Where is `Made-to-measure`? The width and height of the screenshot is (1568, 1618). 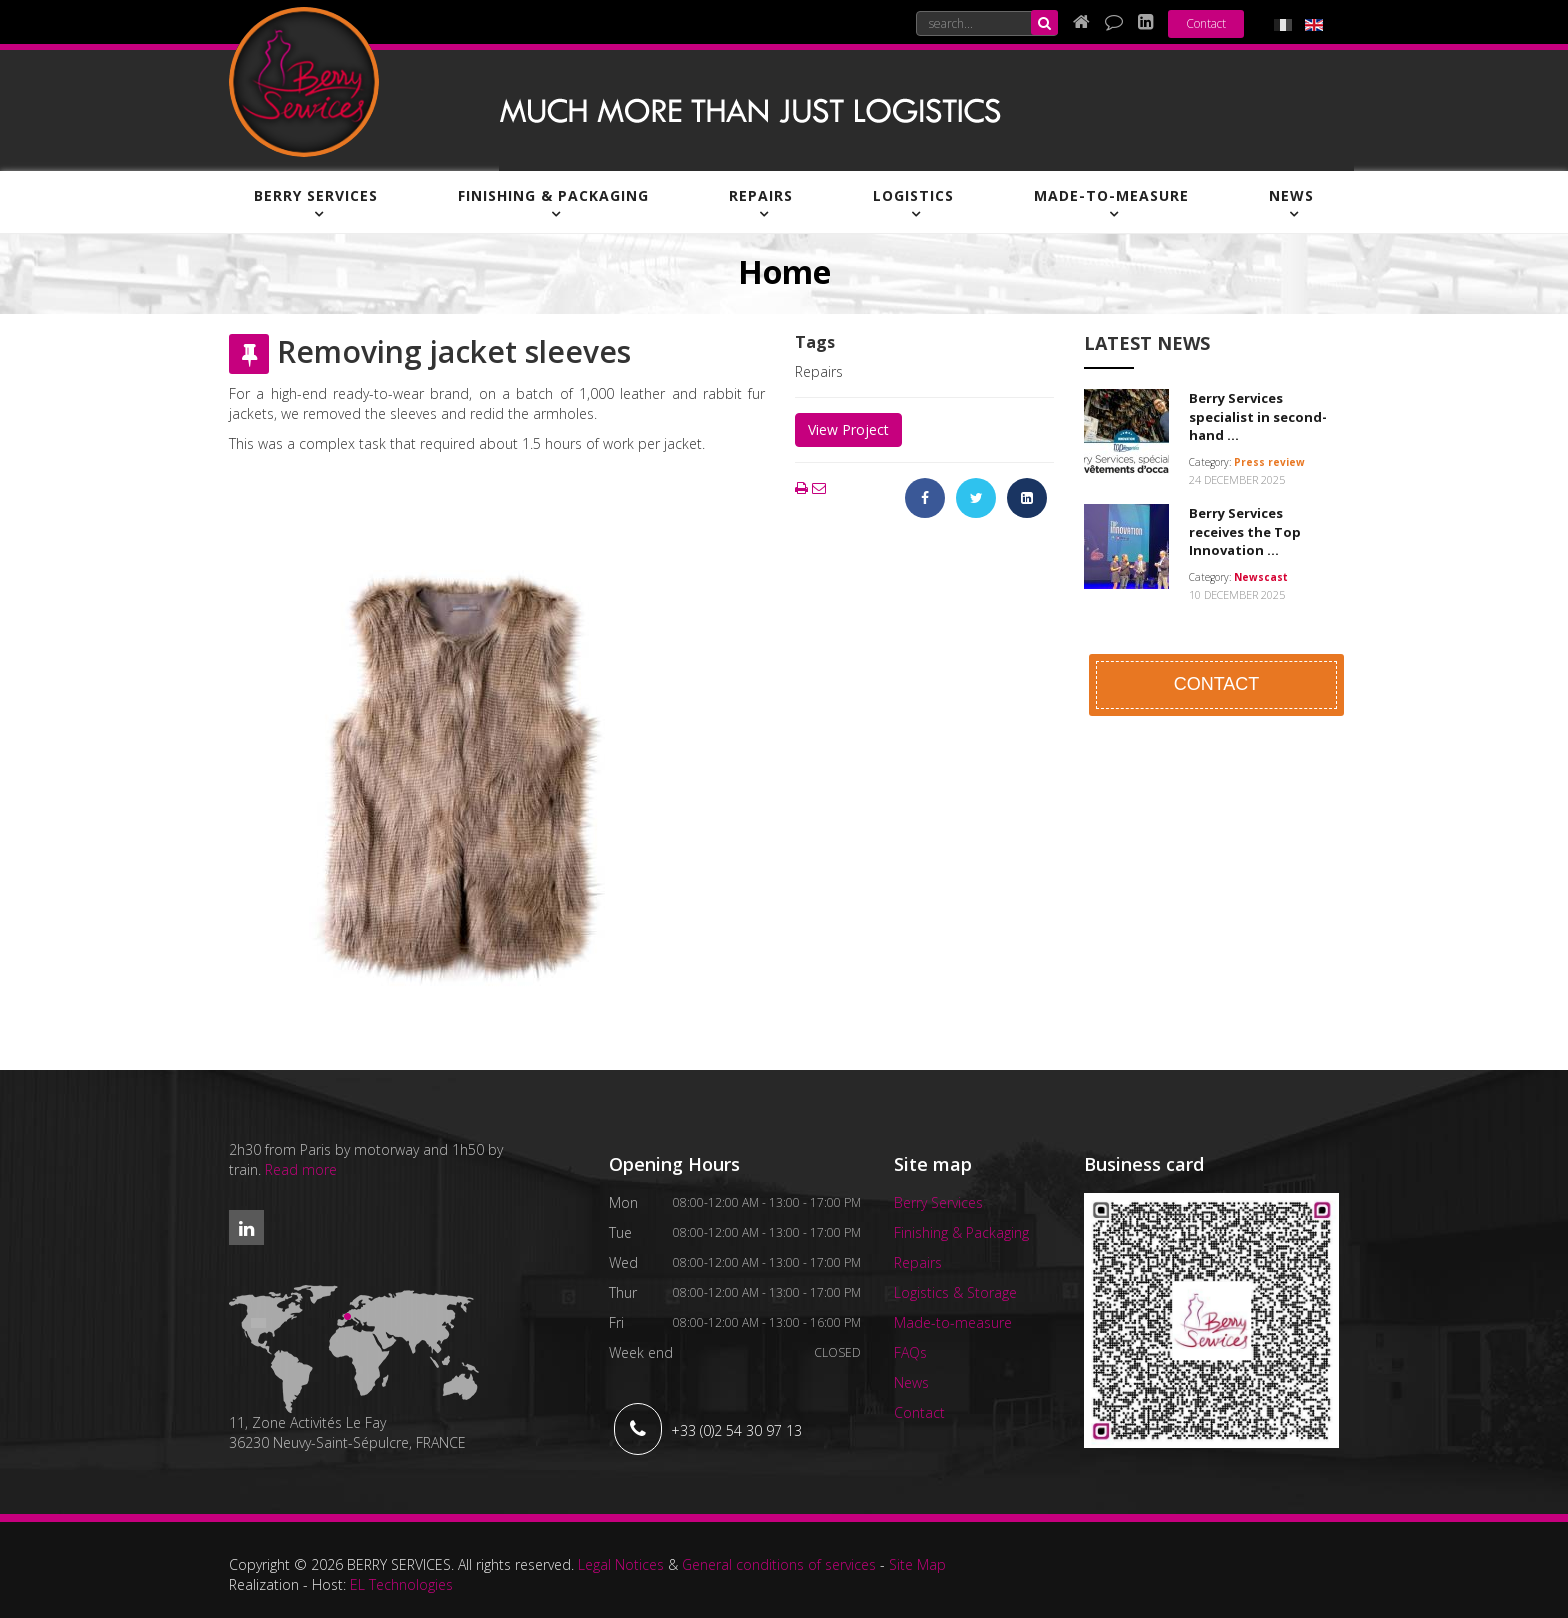 Made-to-measure is located at coordinates (1111, 196).